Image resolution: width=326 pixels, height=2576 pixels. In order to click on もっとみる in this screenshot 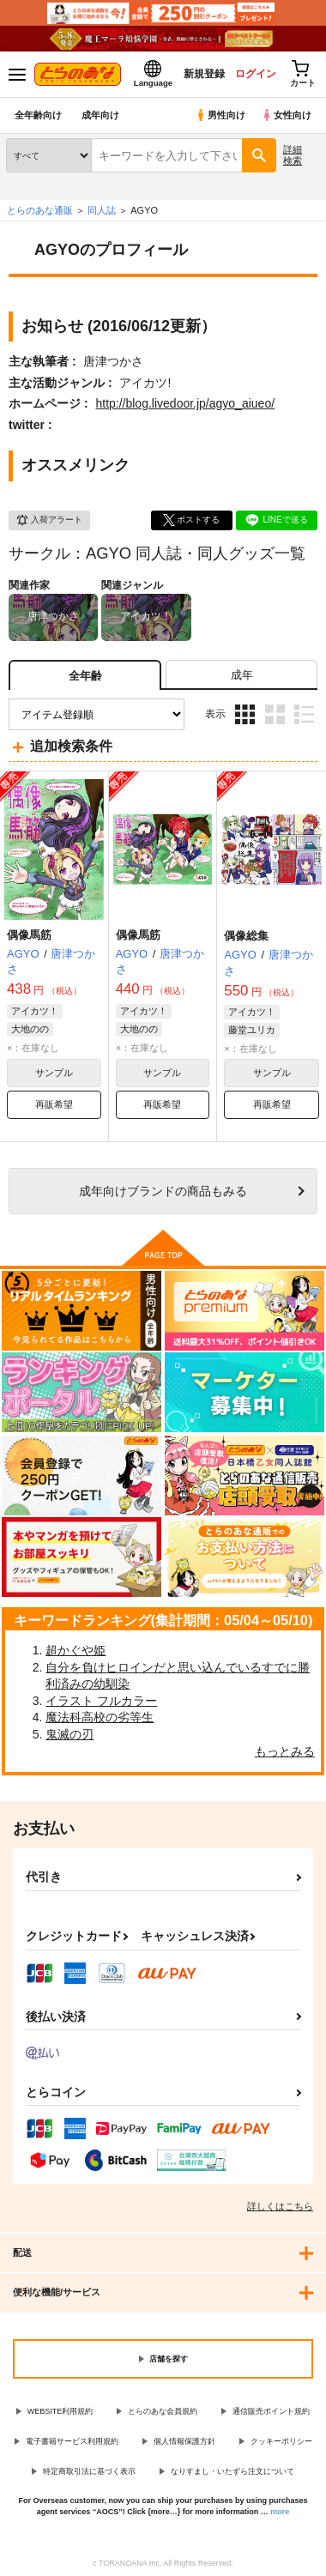, I will do `click(285, 1751)`.